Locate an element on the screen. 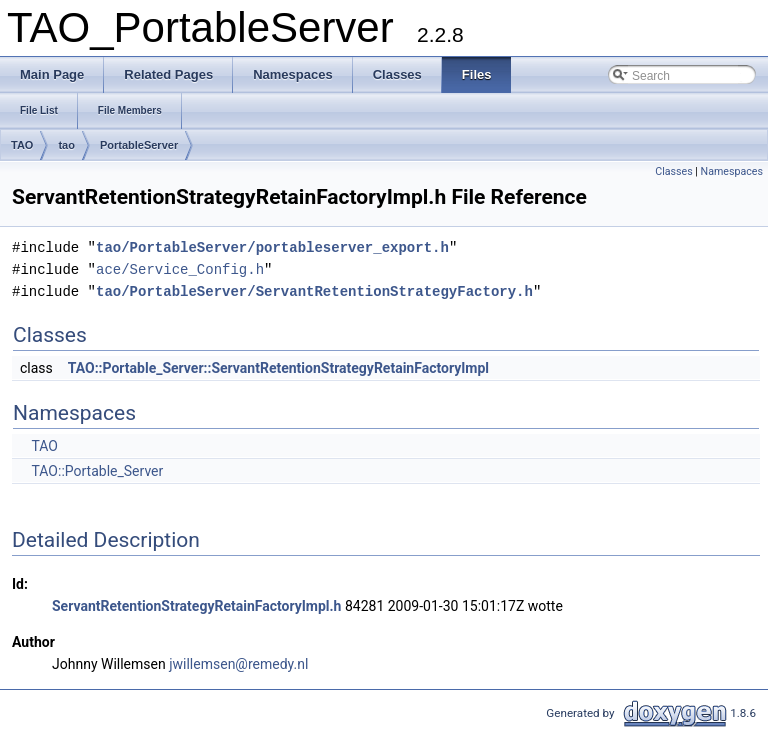 This screenshot has height=729, width=768. ace/Service_Config.h is located at coordinates (180, 269).